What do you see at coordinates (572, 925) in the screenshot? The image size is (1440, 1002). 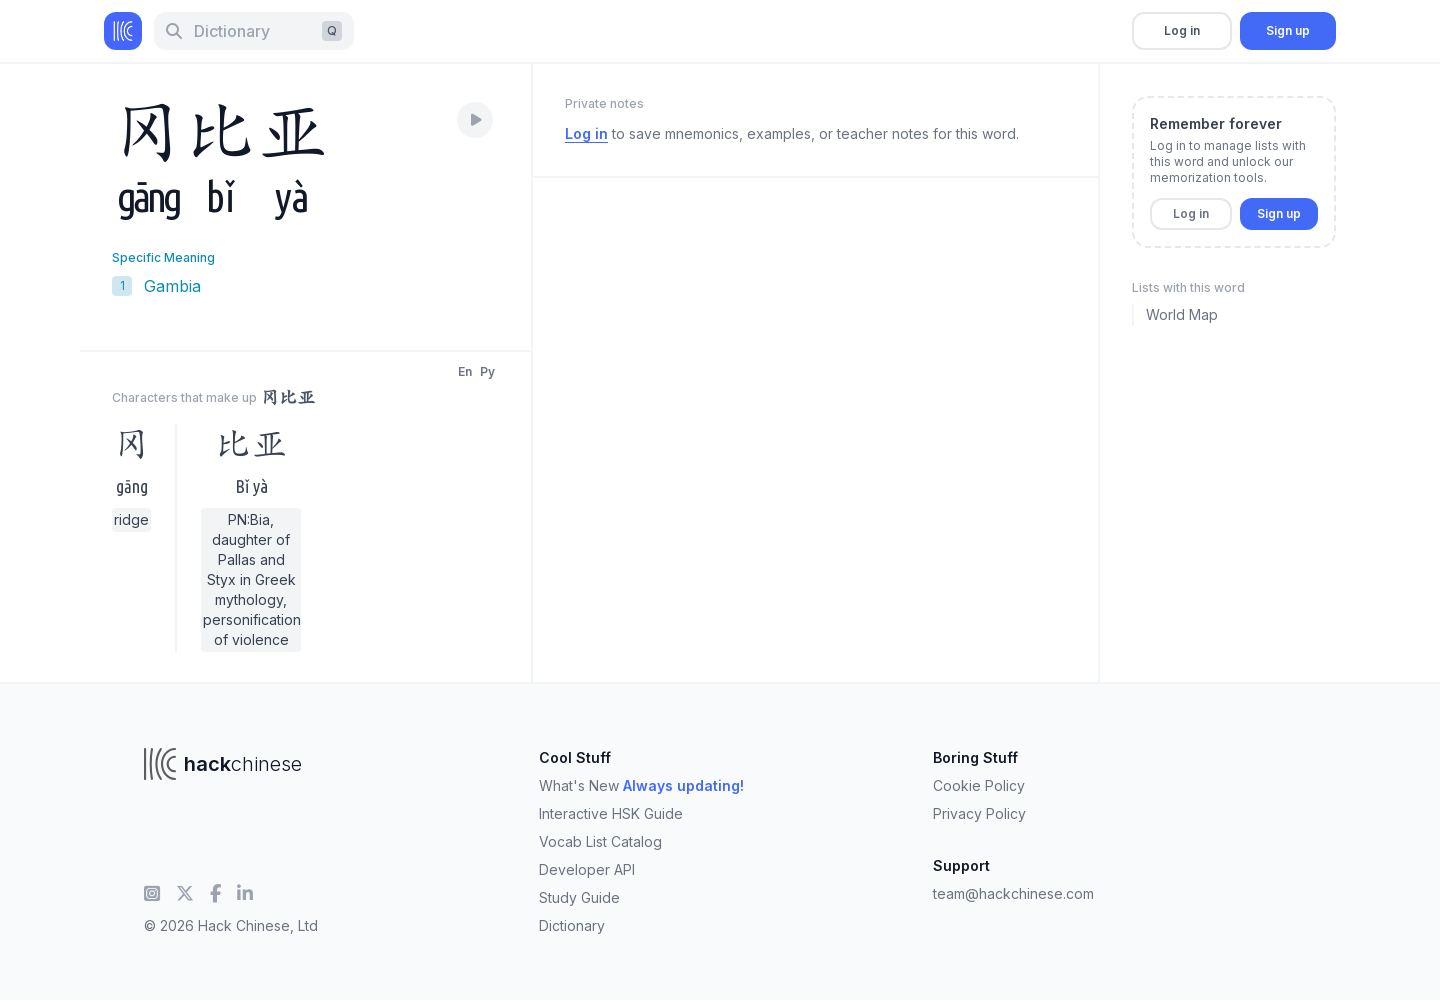 I see `Dictionary` at bounding box center [572, 925].